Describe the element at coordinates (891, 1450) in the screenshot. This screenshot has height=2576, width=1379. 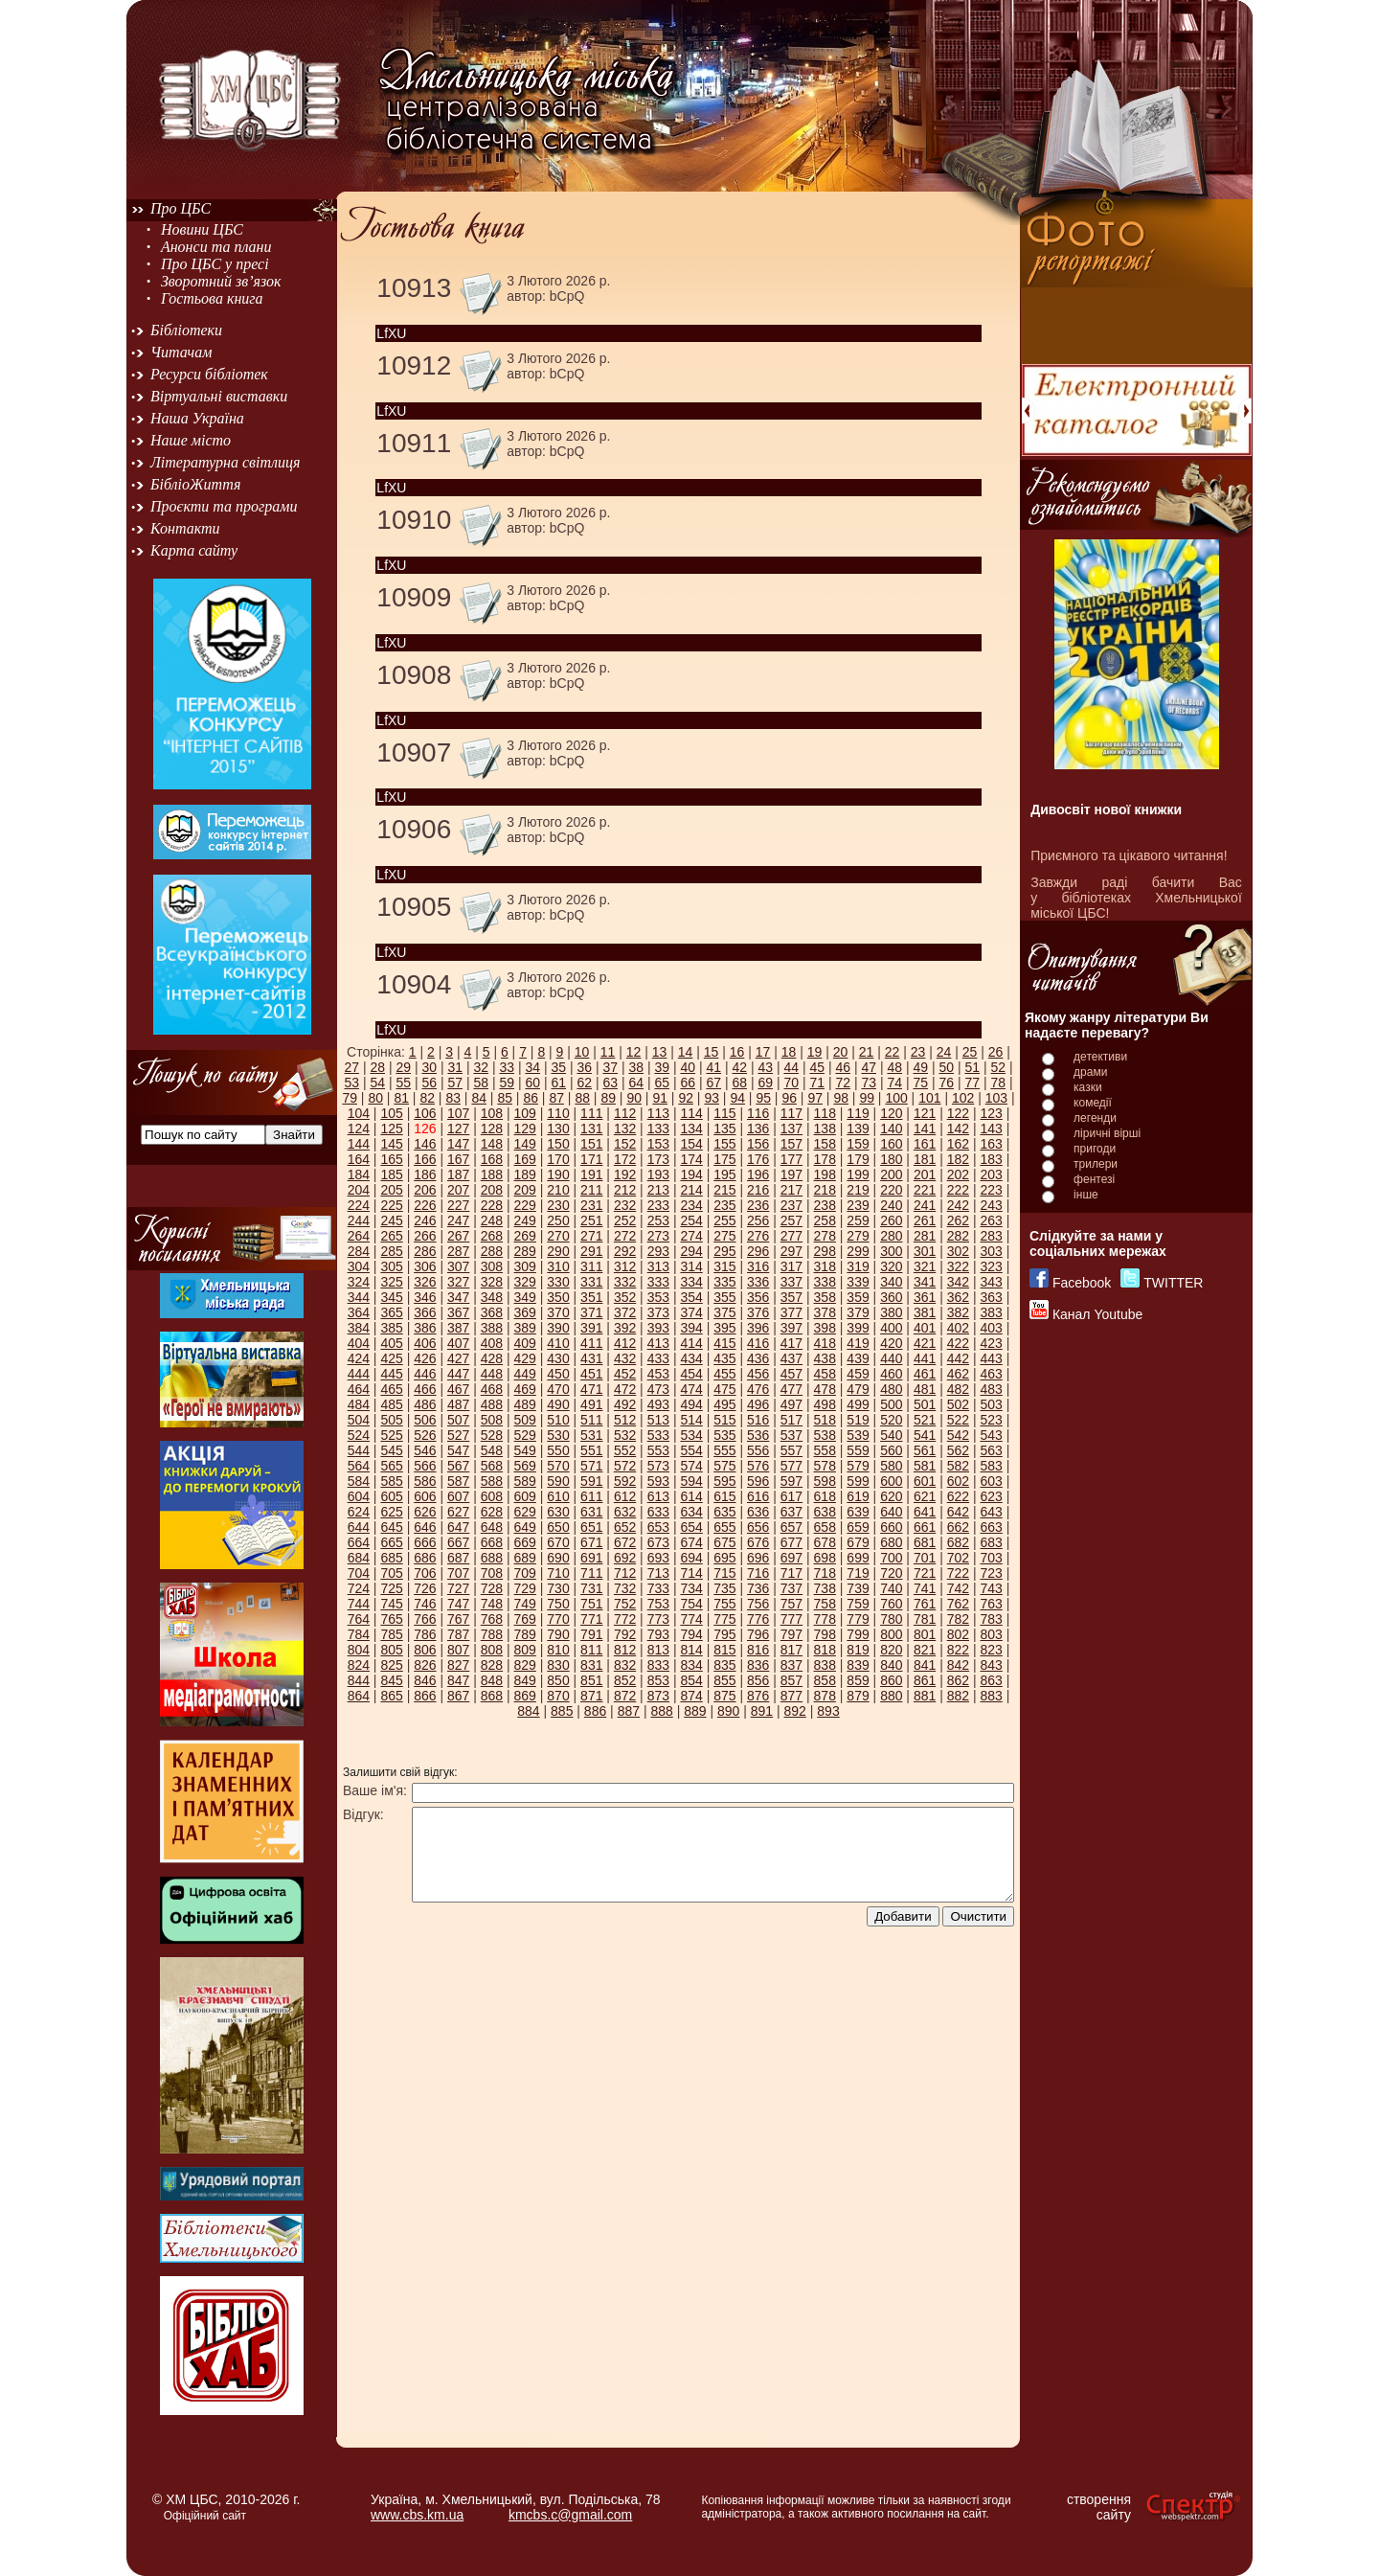
I see `560` at that location.